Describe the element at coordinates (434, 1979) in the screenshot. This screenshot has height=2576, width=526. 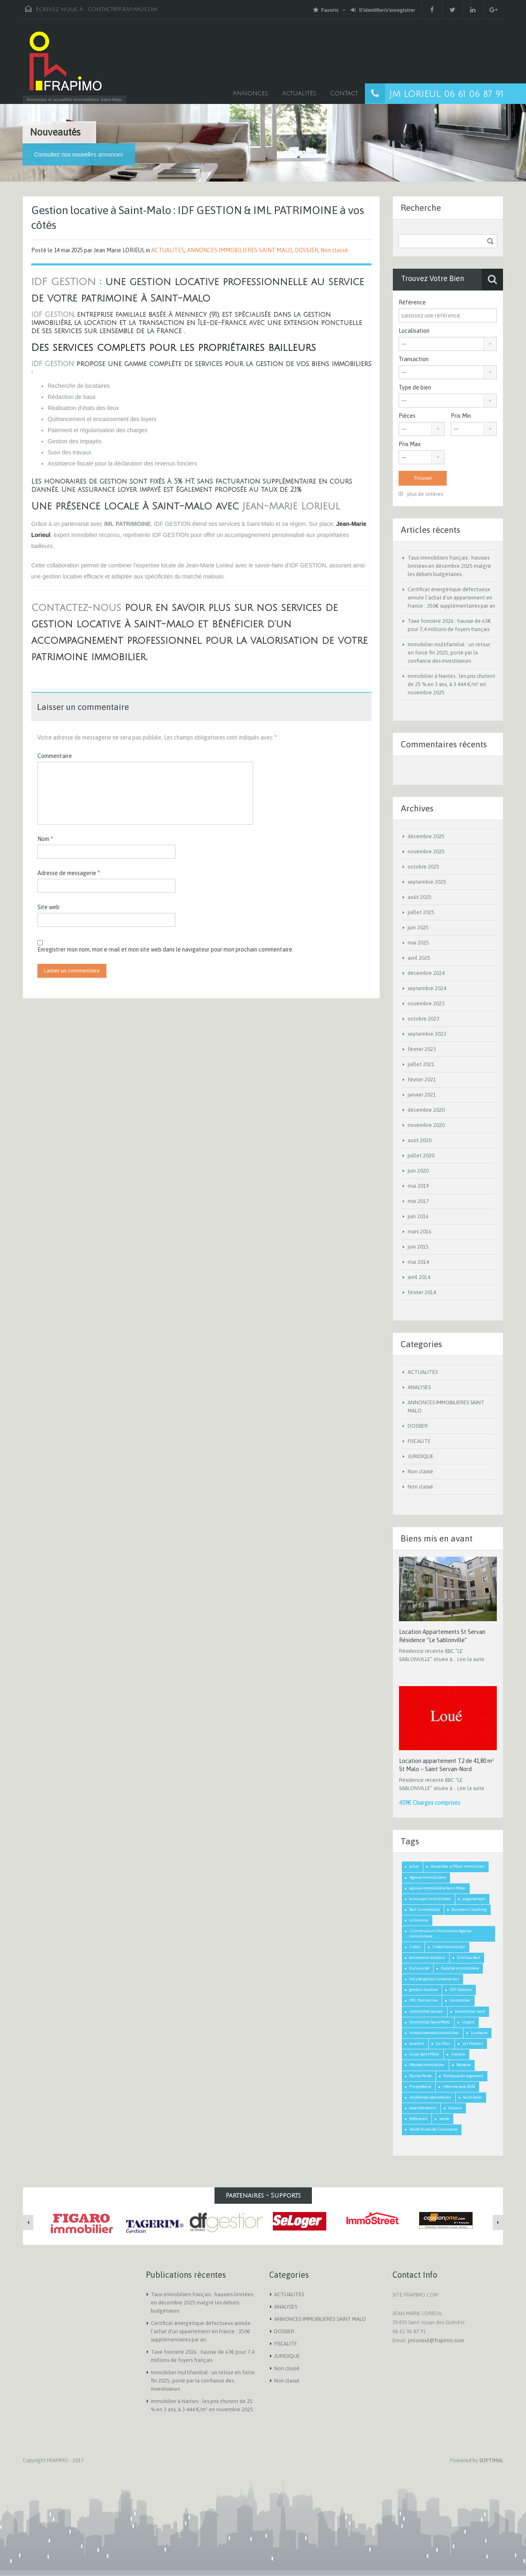
I see `frais de gestion locative bas [frais de gestion locative bas (1 élément)]` at that location.